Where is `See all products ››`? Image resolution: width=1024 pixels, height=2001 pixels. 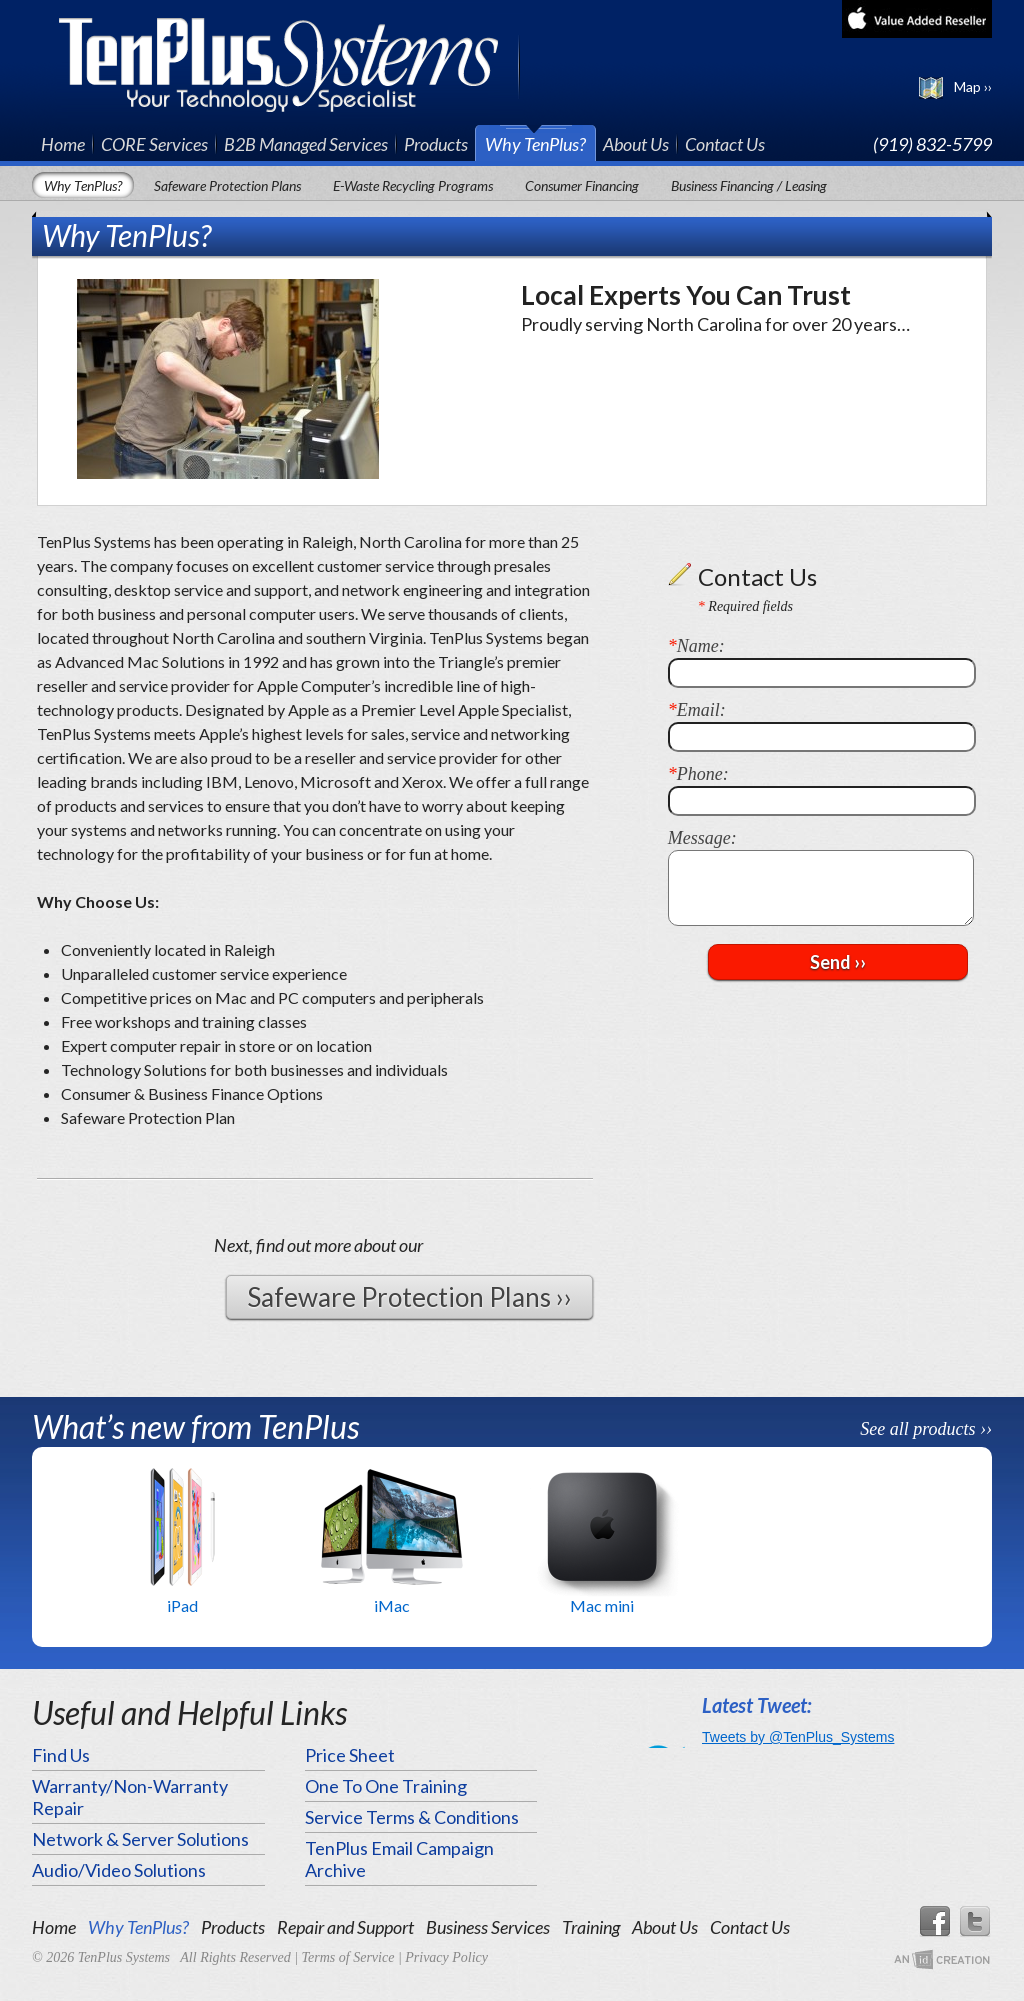 See all products ›› is located at coordinates (926, 1429).